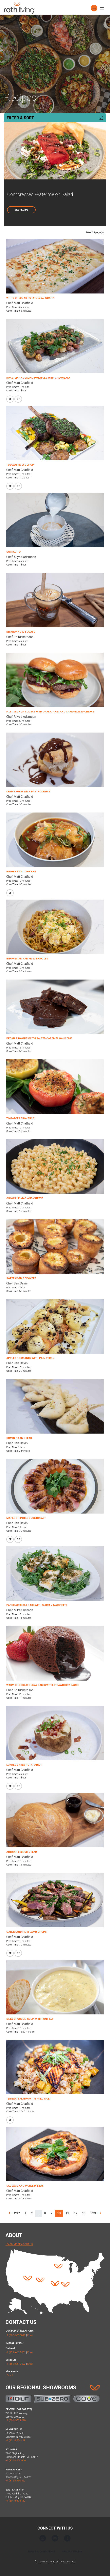  What do you see at coordinates (16, 2335) in the screenshot?
I see `+1 (800) 363-3818` at bounding box center [16, 2335].